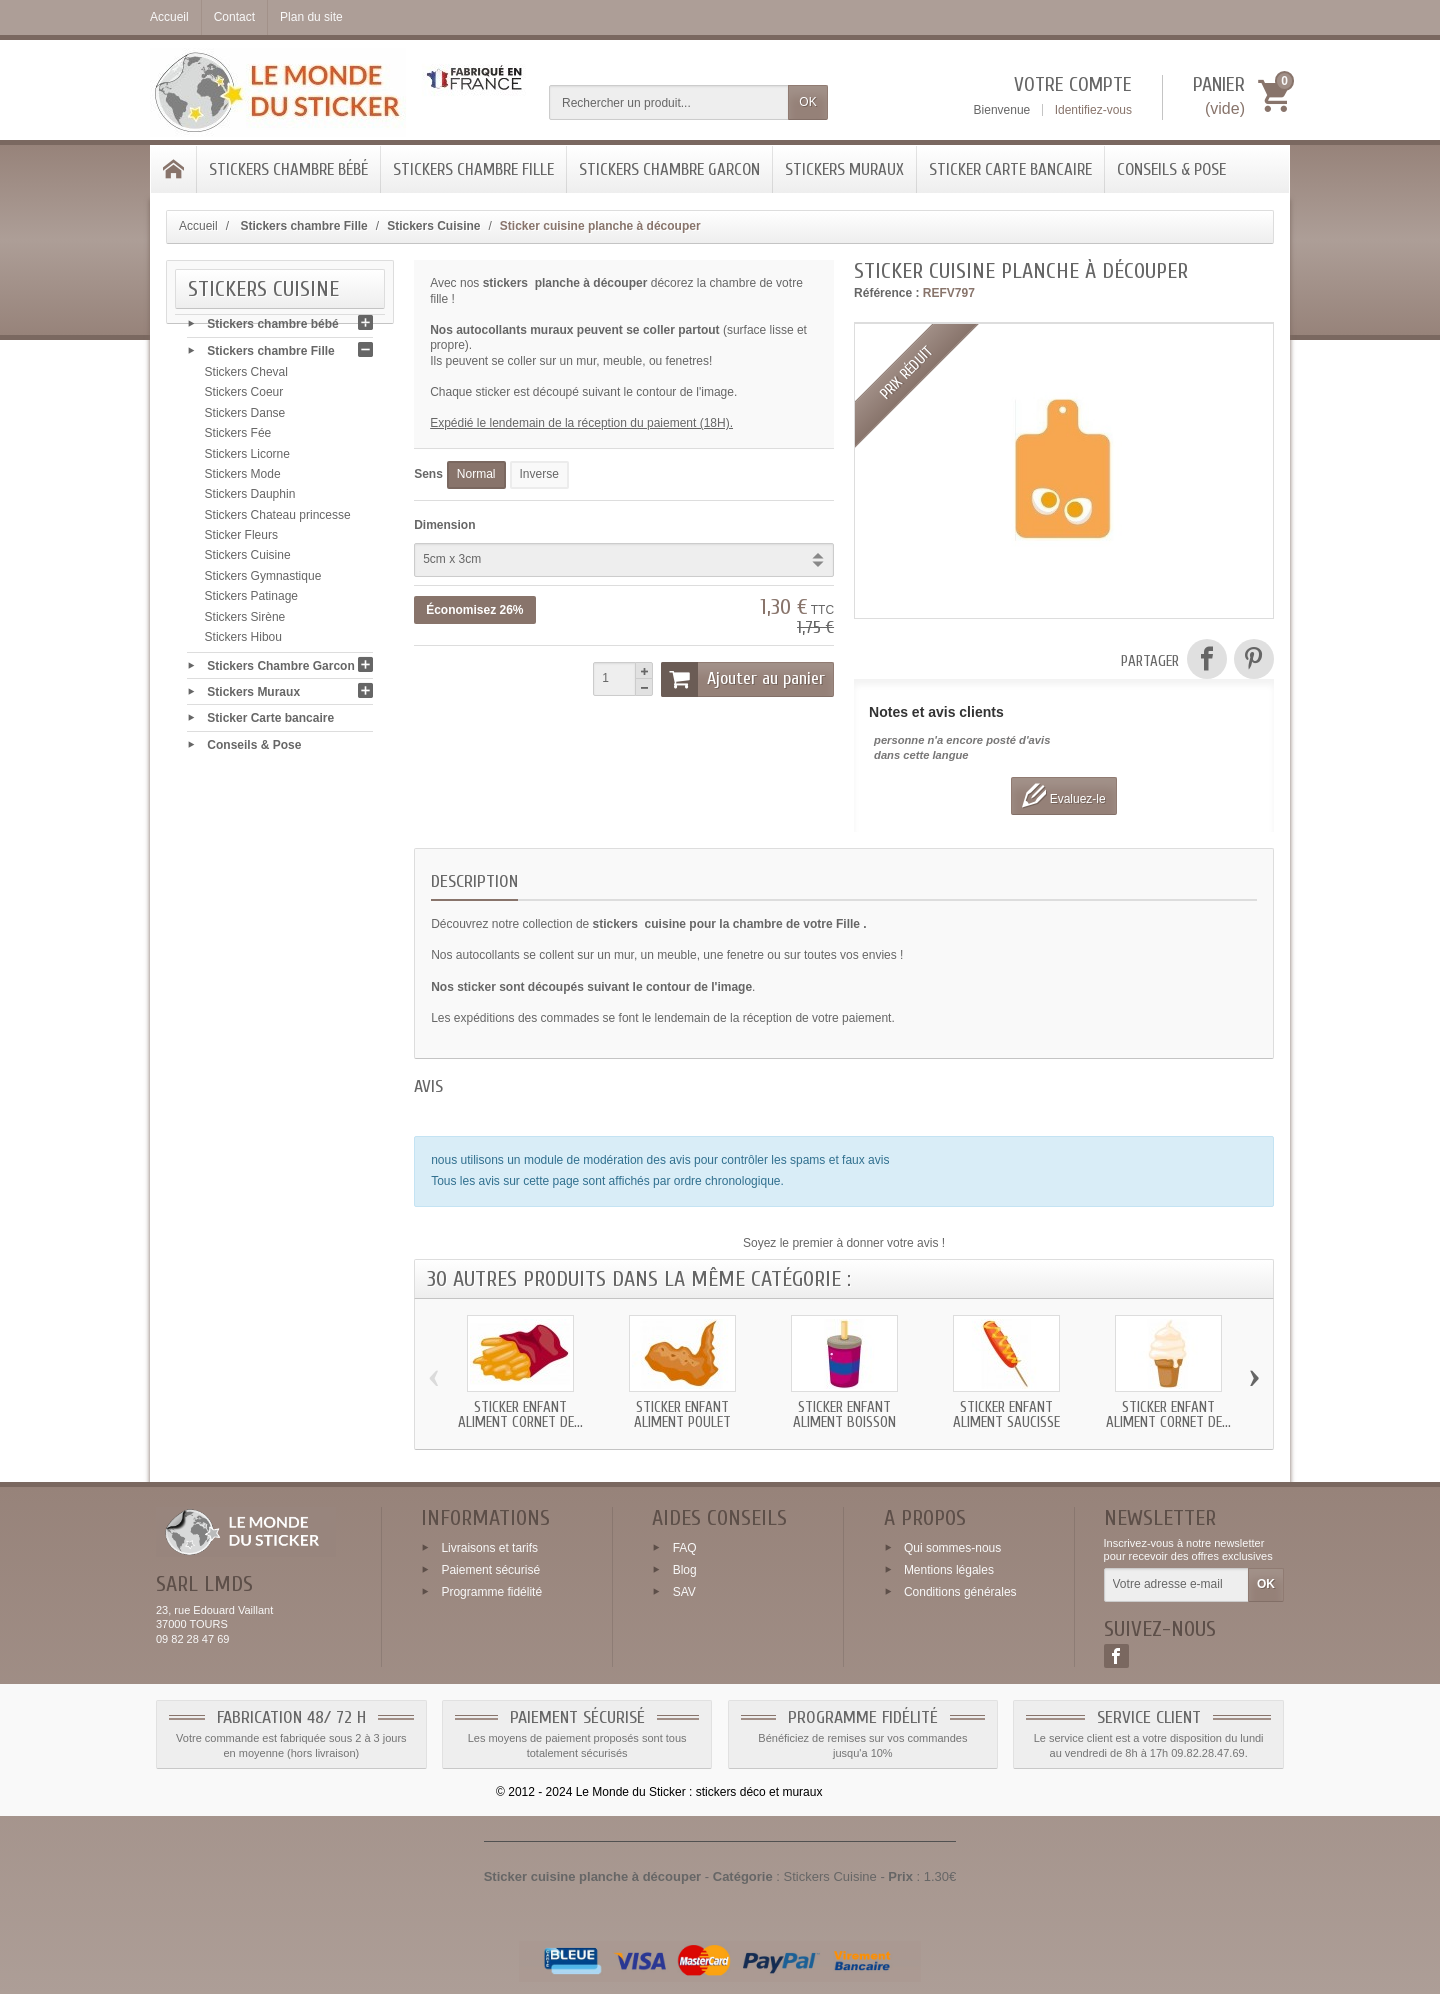 This screenshot has width=1440, height=1994. Describe the element at coordinates (473, 169) in the screenshot. I see `Stickers chambre Fille` at that location.